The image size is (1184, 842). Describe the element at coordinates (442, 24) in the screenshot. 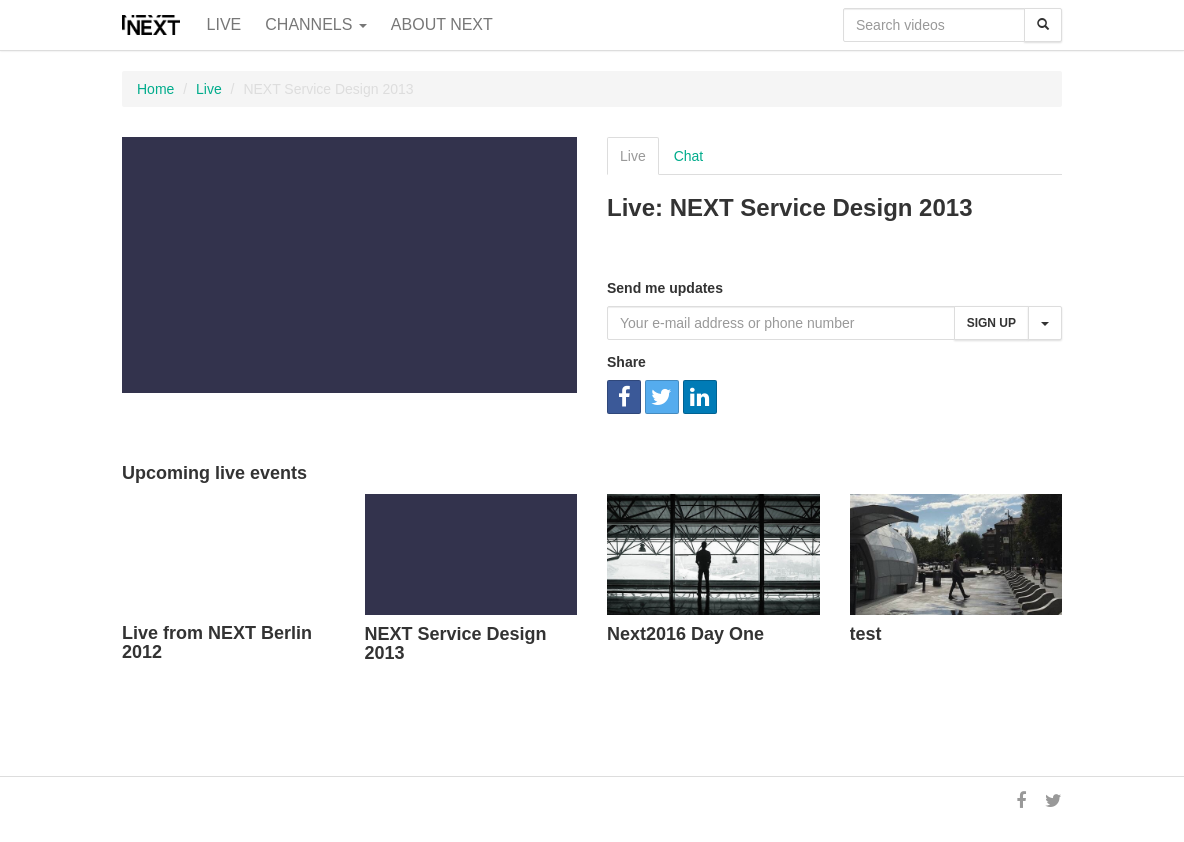

I see `About NEXT` at that location.